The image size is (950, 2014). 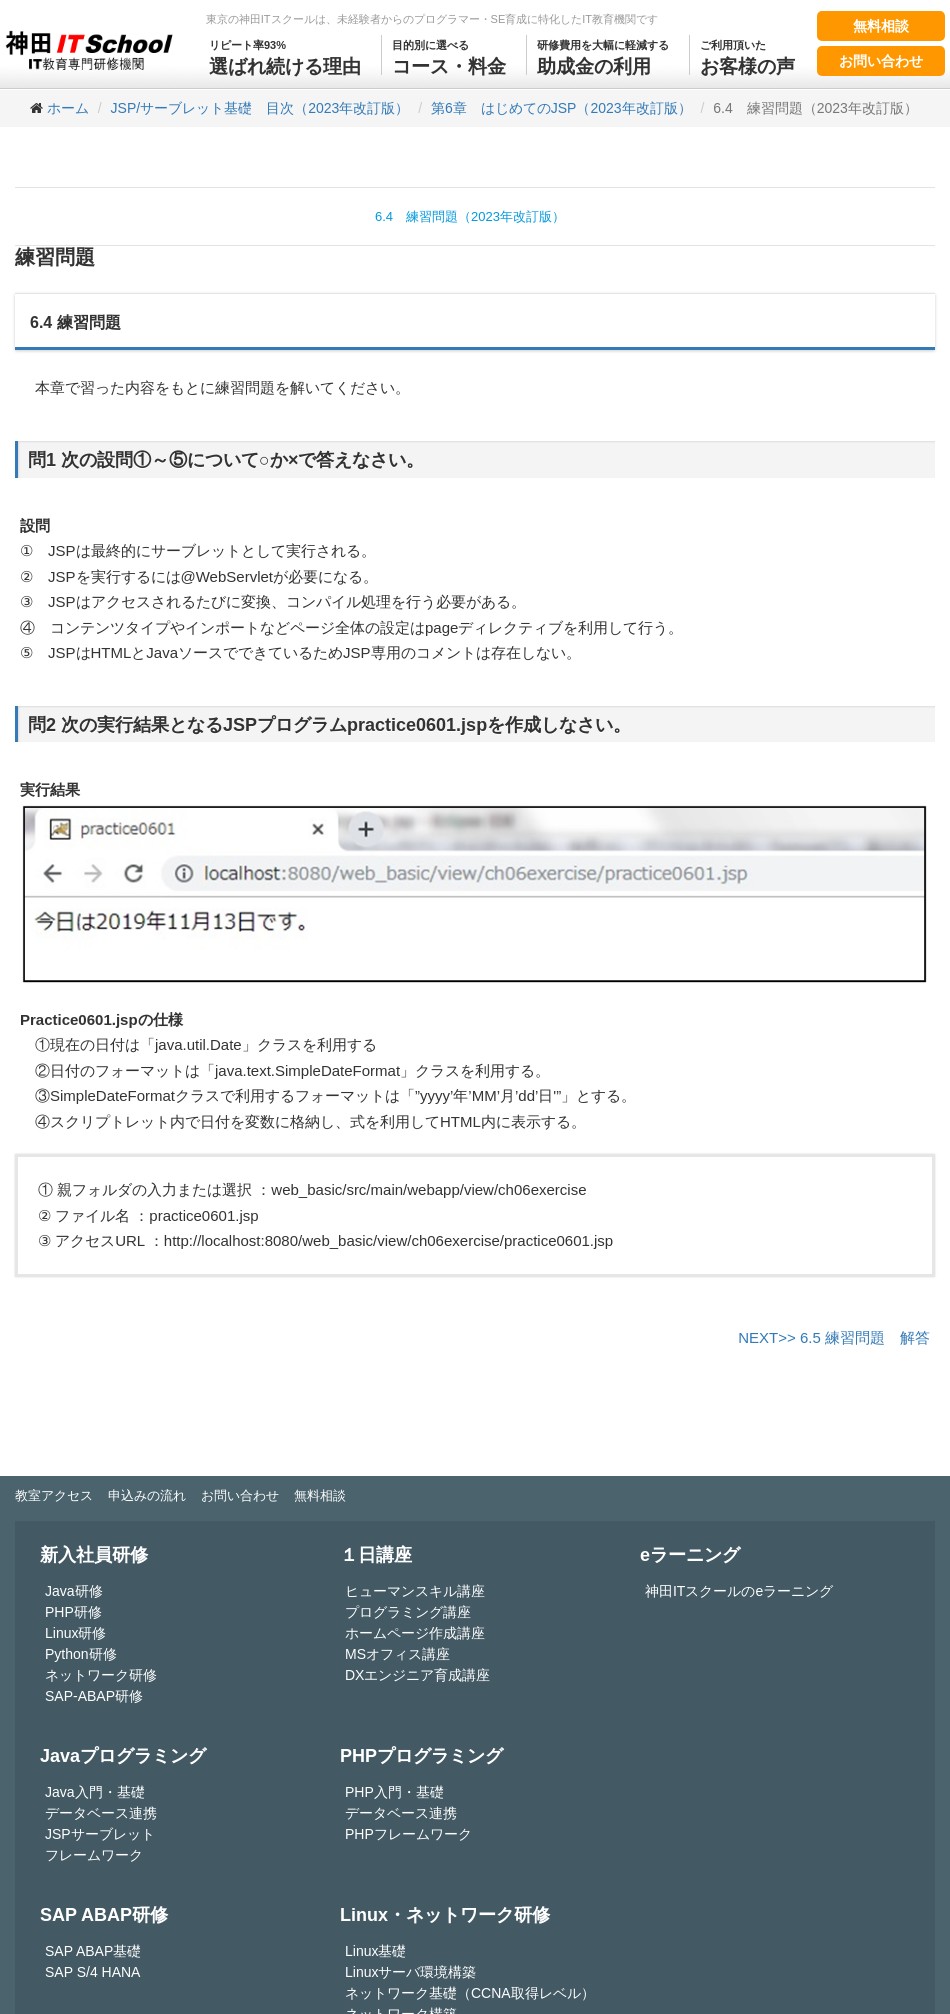 I want to click on Linuxサーバ環境構築, so click(x=410, y=1972).